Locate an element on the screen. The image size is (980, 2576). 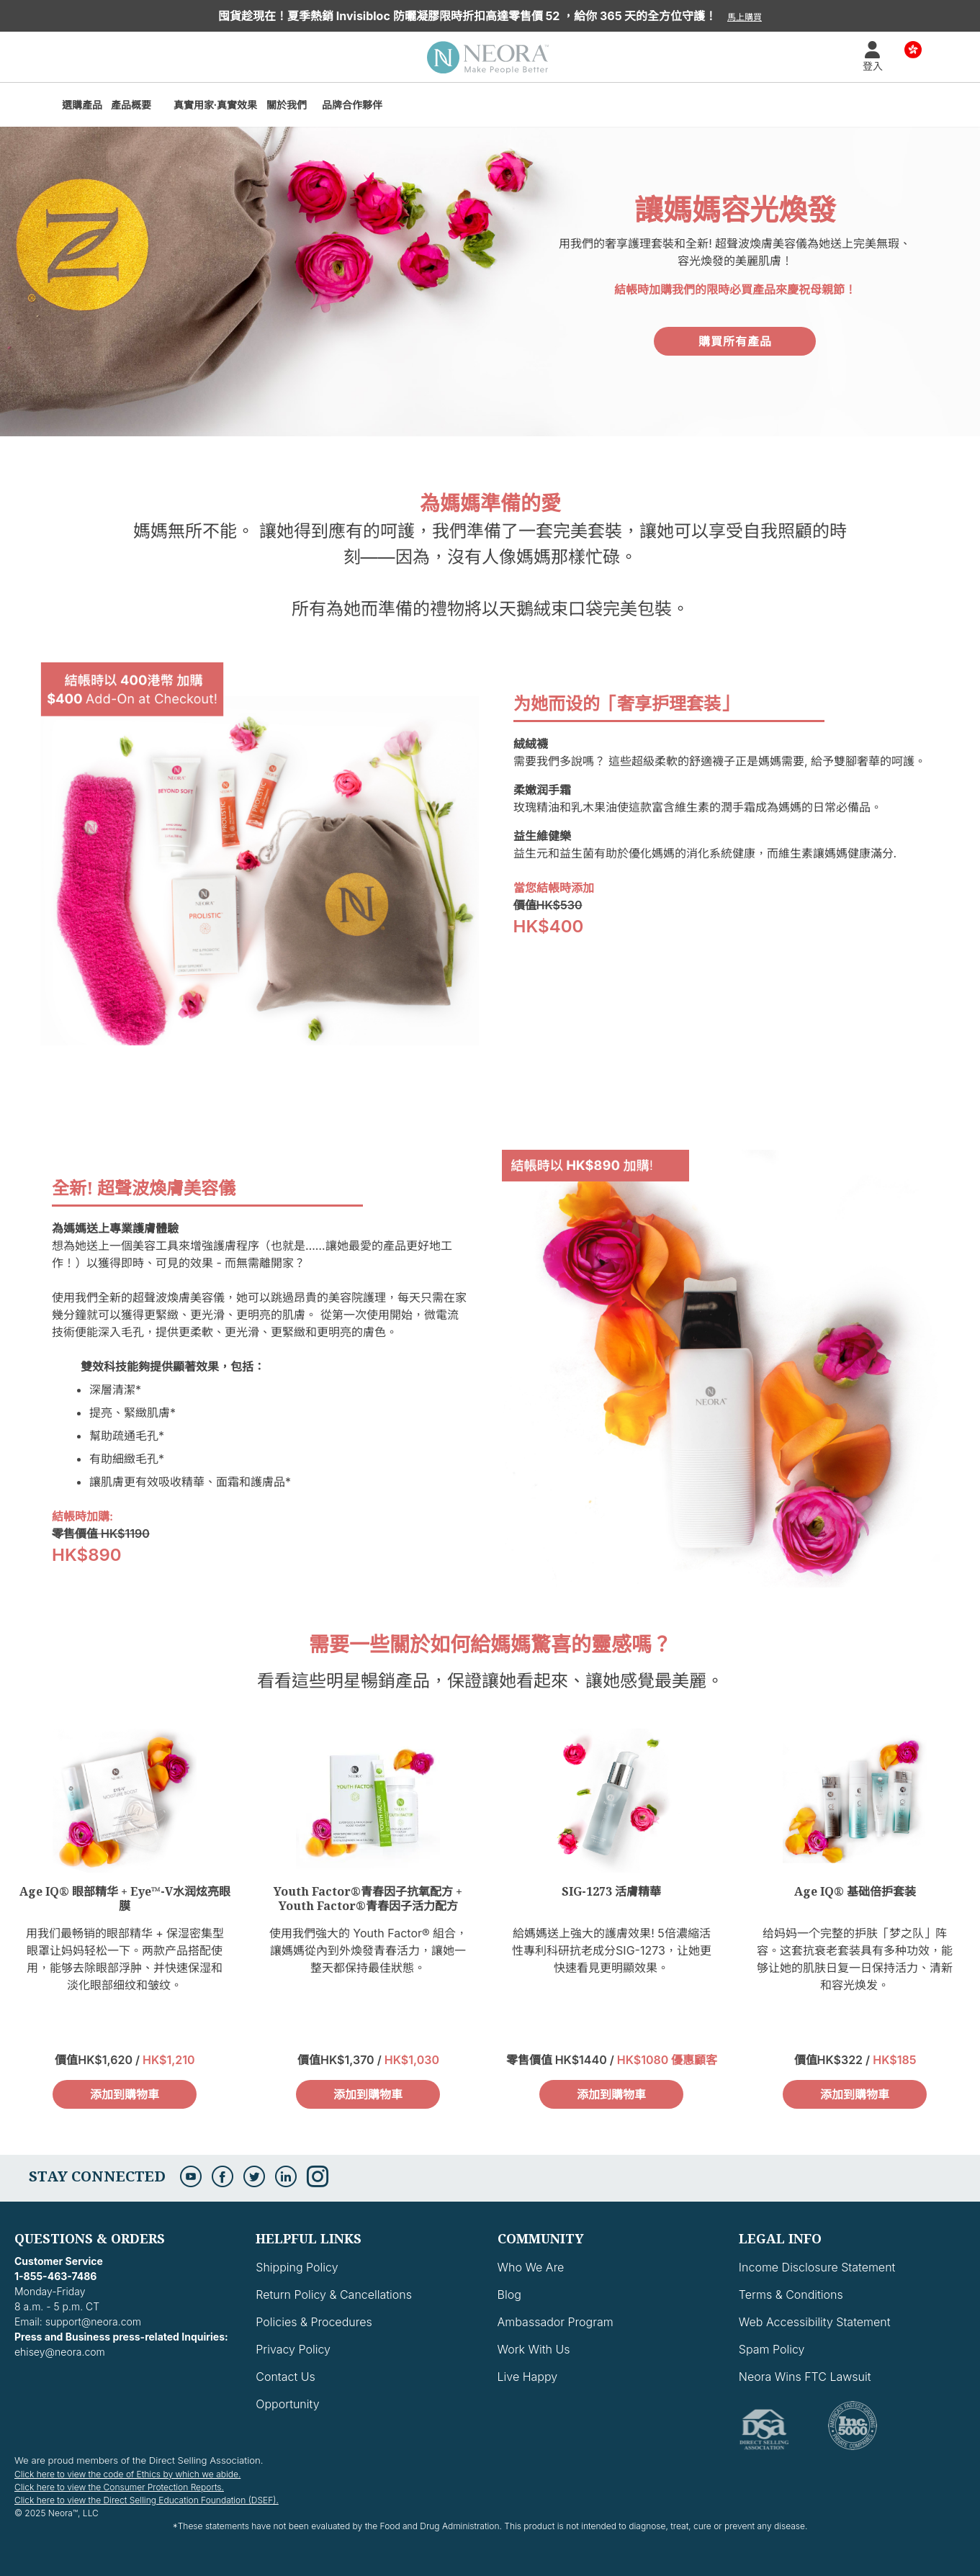
購買所有產品 is located at coordinates (735, 341).